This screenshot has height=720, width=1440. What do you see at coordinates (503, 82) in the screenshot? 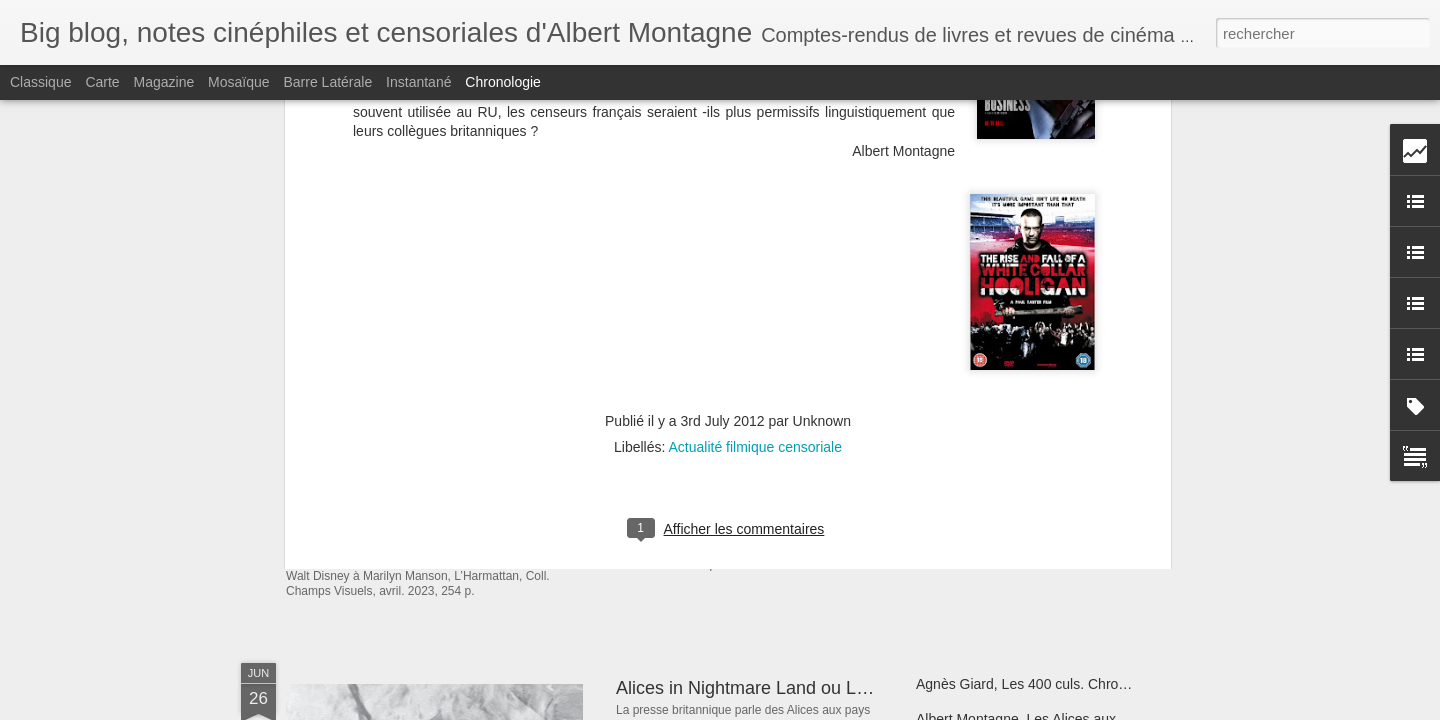
I see `Chronologie` at bounding box center [503, 82].